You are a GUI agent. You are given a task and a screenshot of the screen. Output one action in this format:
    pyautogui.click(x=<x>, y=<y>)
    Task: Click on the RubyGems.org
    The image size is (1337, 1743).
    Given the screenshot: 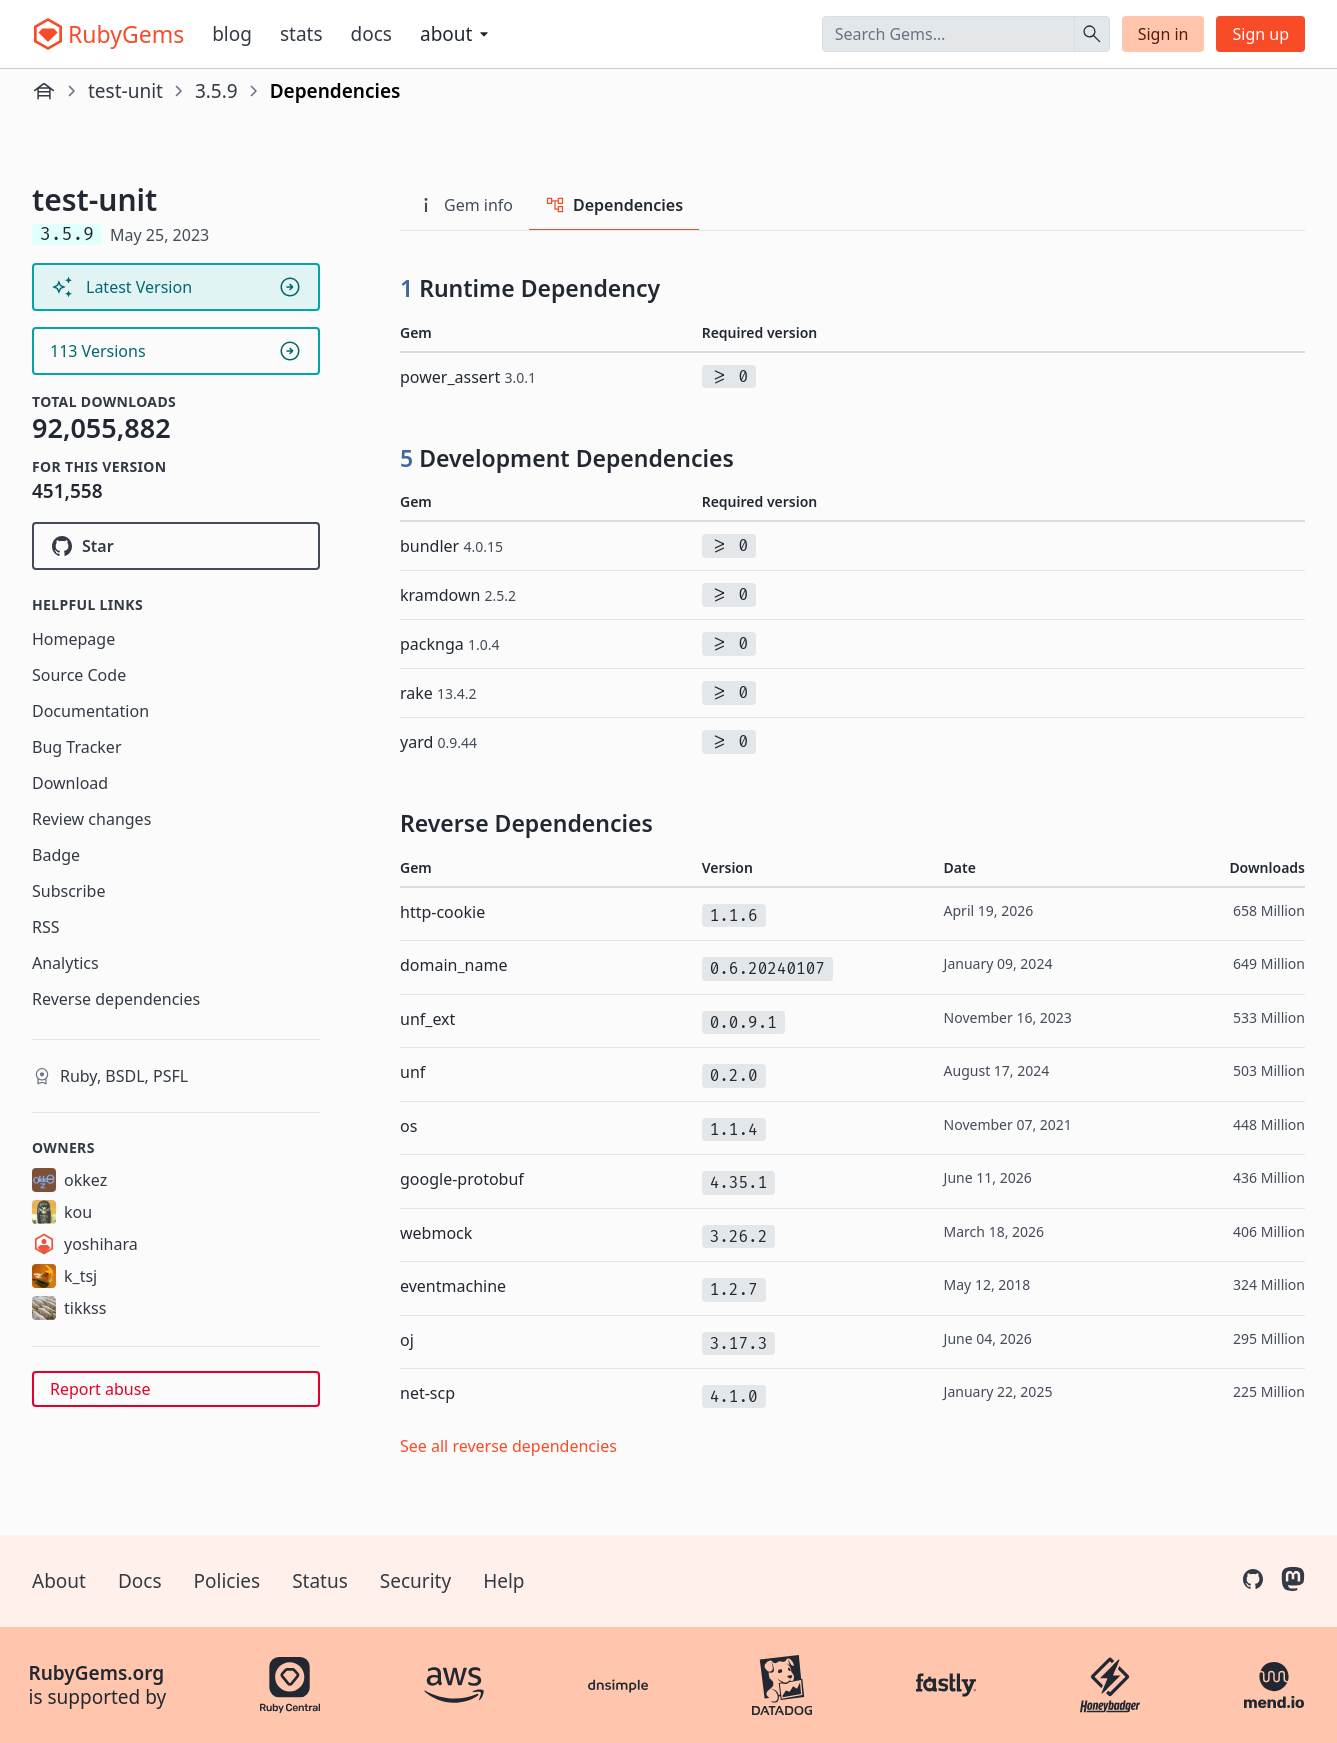 What is the action you would take?
    pyautogui.click(x=97, y=1673)
    